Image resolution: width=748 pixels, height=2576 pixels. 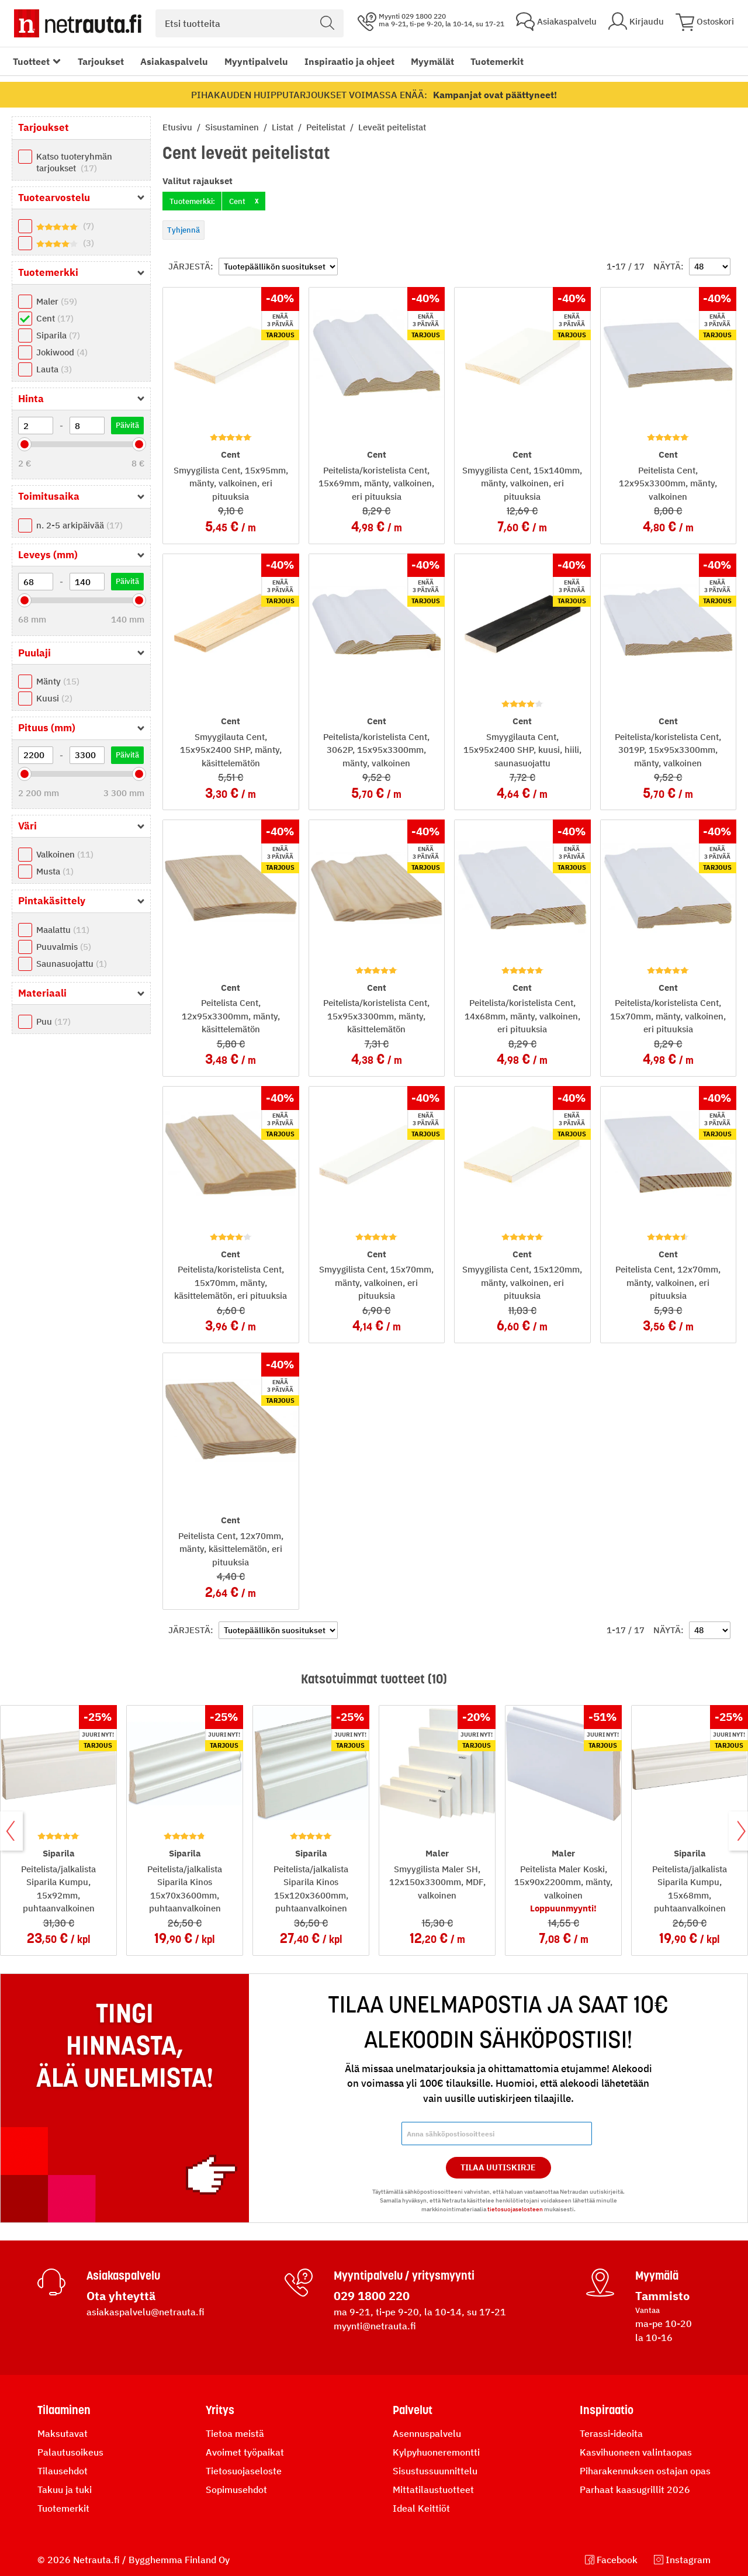 What do you see at coordinates (497, 61) in the screenshot?
I see `Tuotemerkit` at bounding box center [497, 61].